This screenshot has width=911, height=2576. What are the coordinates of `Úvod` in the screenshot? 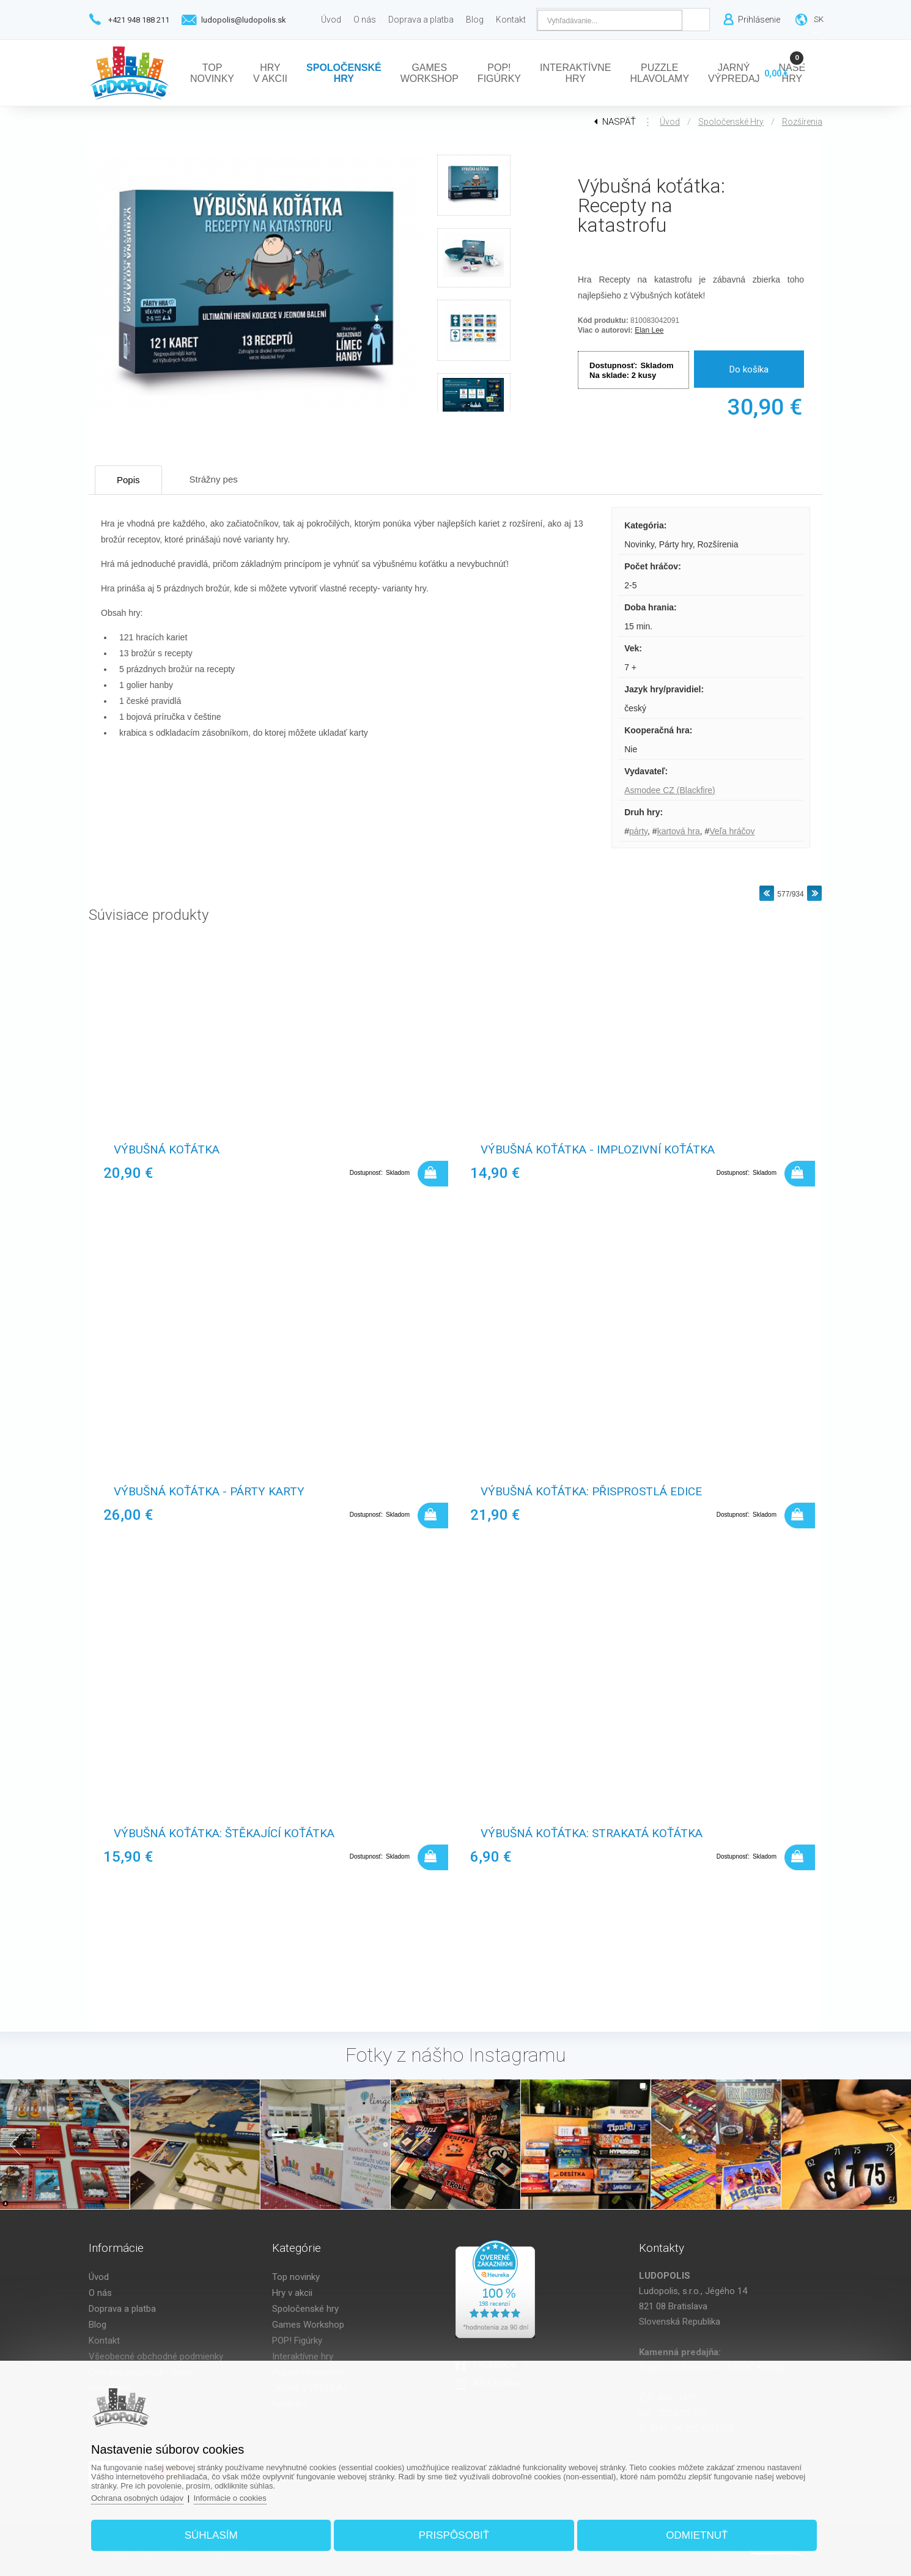 It's located at (670, 122).